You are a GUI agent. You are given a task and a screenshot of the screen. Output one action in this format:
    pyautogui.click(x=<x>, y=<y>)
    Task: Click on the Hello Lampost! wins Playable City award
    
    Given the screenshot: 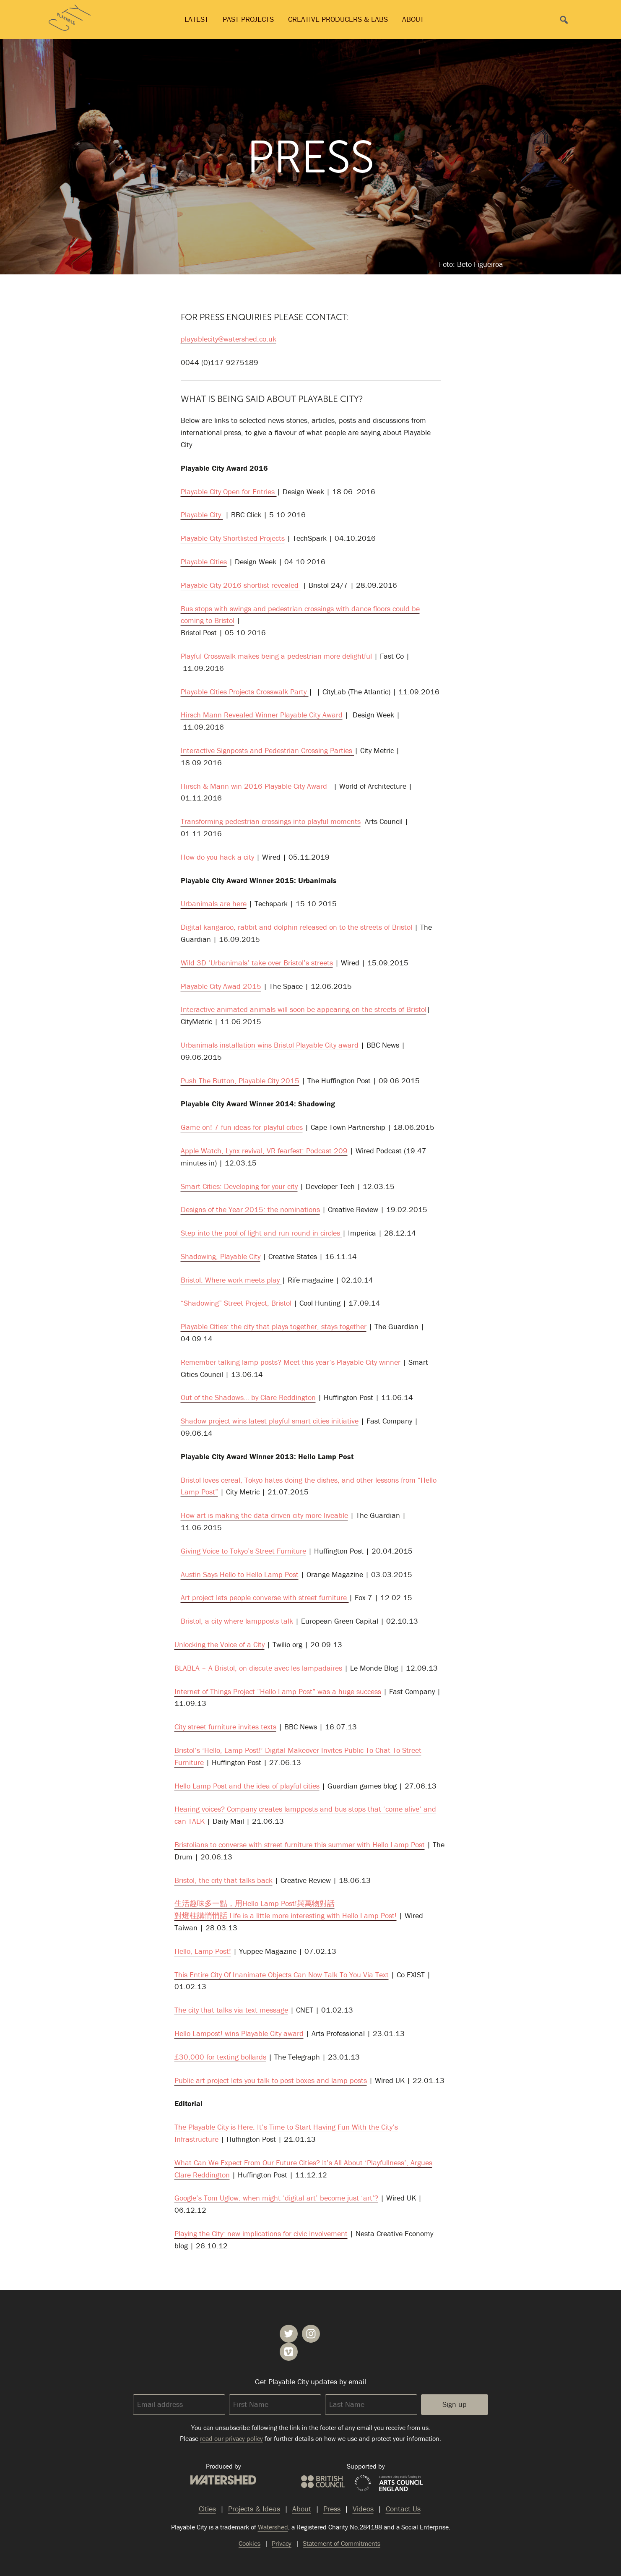 What is the action you would take?
    pyautogui.click(x=239, y=2033)
    